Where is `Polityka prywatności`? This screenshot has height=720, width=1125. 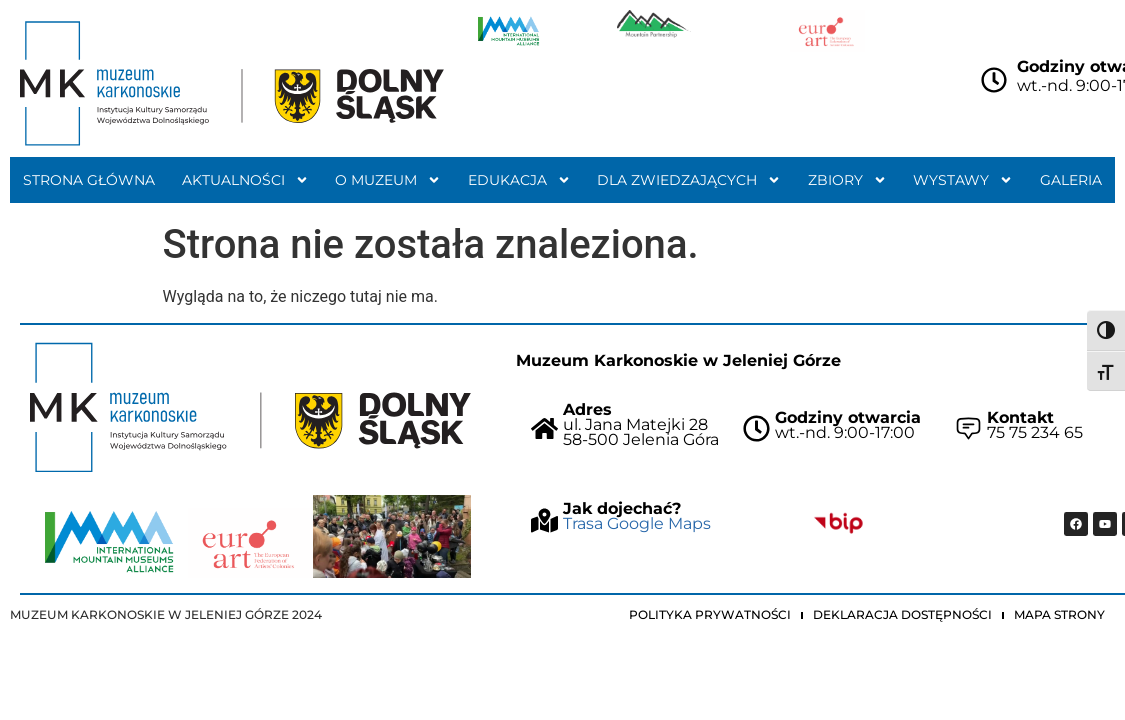 Polityka prywatności is located at coordinates (710, 614).